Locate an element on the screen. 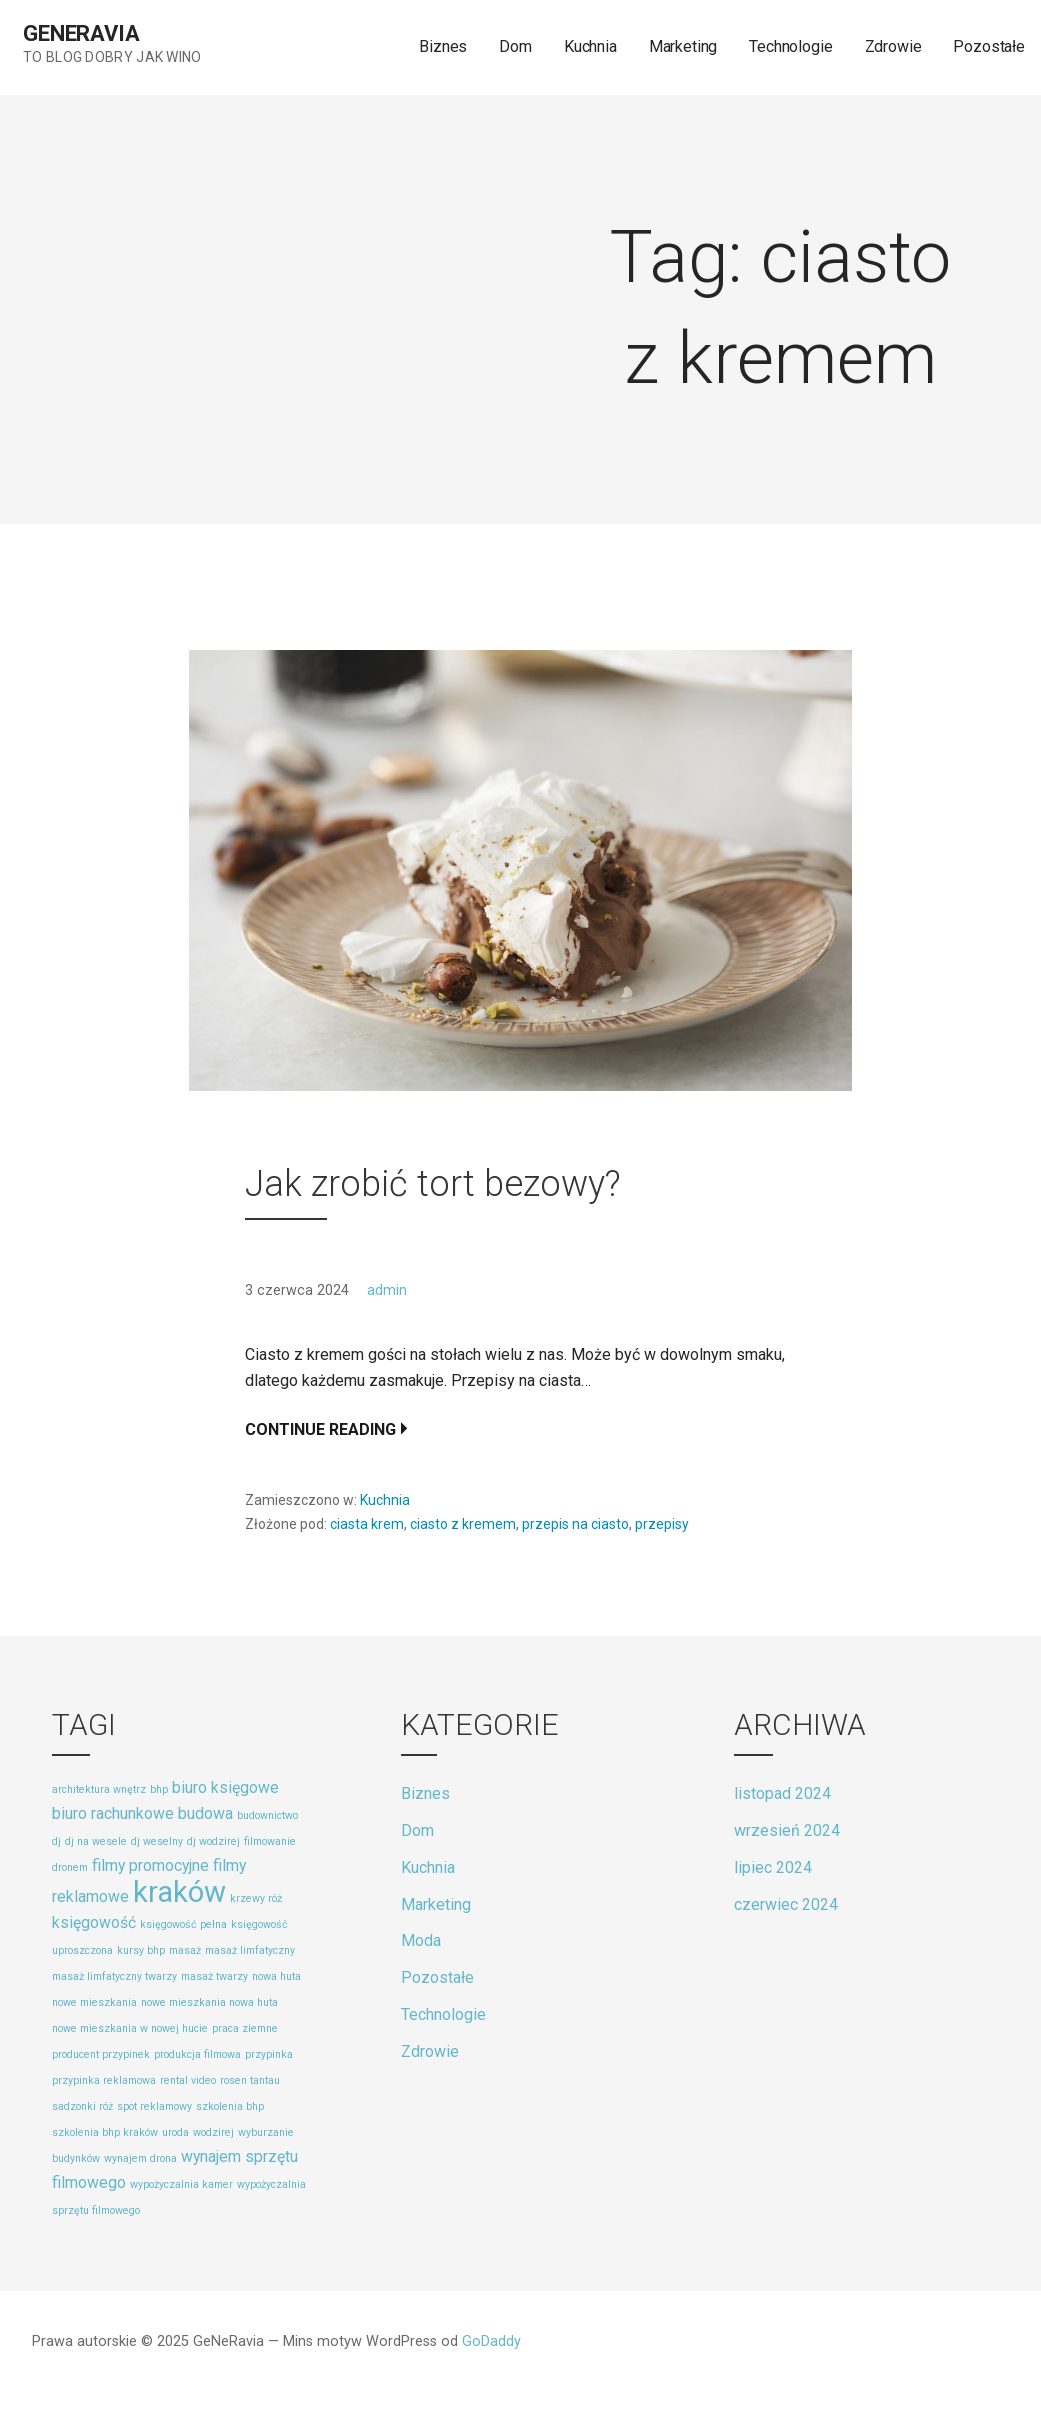 The image size is (1041, 2429). bhp [bhp (1 element)] is located at coordinates (159, 1789).